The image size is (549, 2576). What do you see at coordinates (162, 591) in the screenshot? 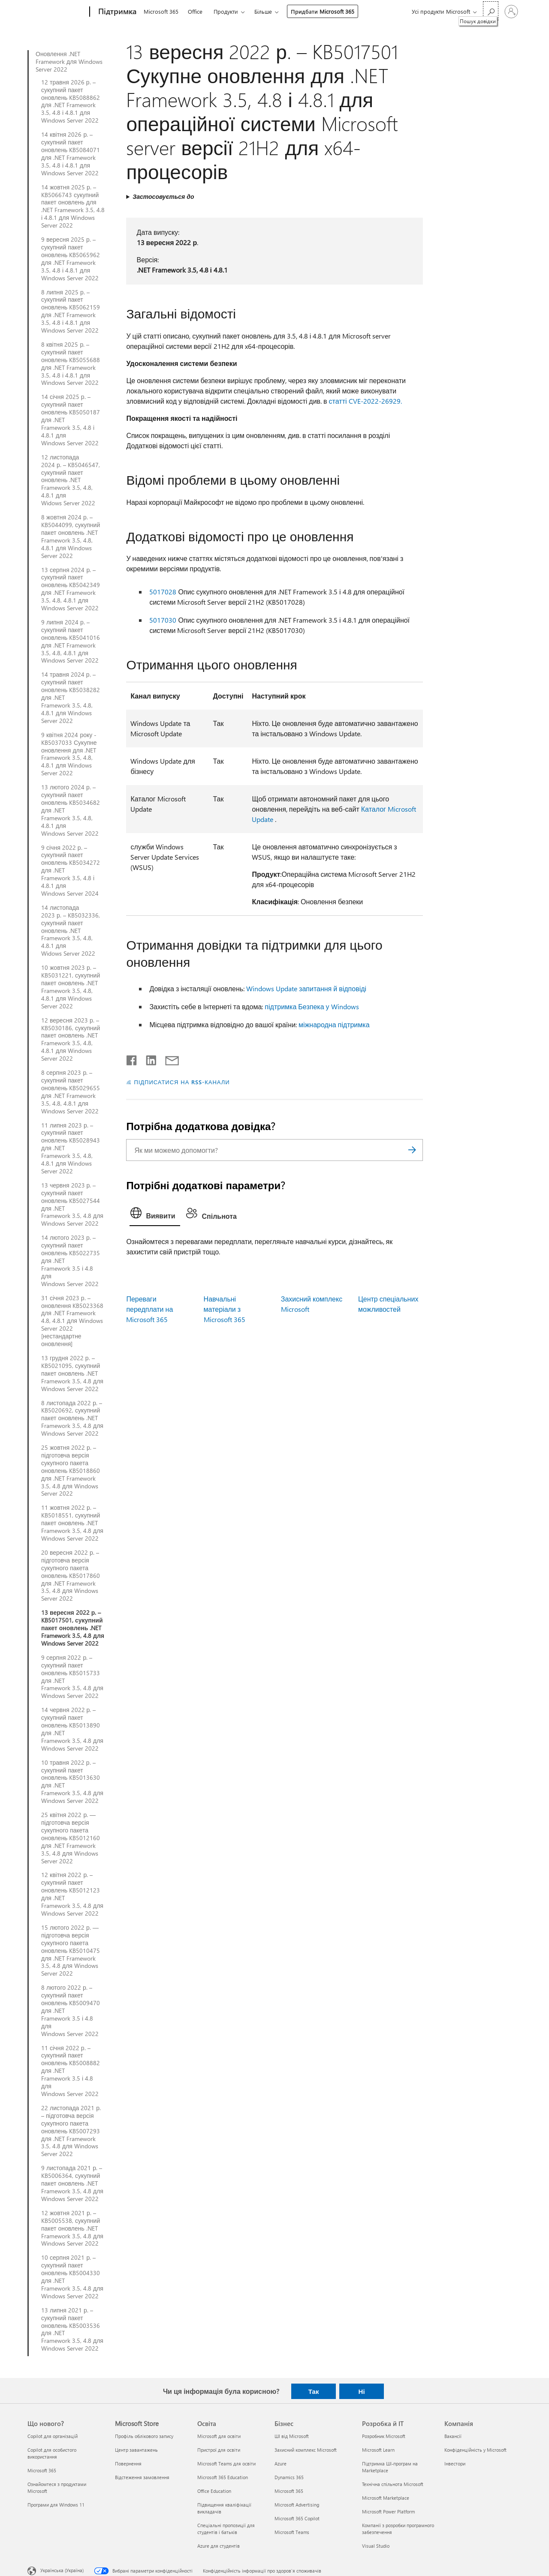
I see `5017028` at bounding box center [162, 591].